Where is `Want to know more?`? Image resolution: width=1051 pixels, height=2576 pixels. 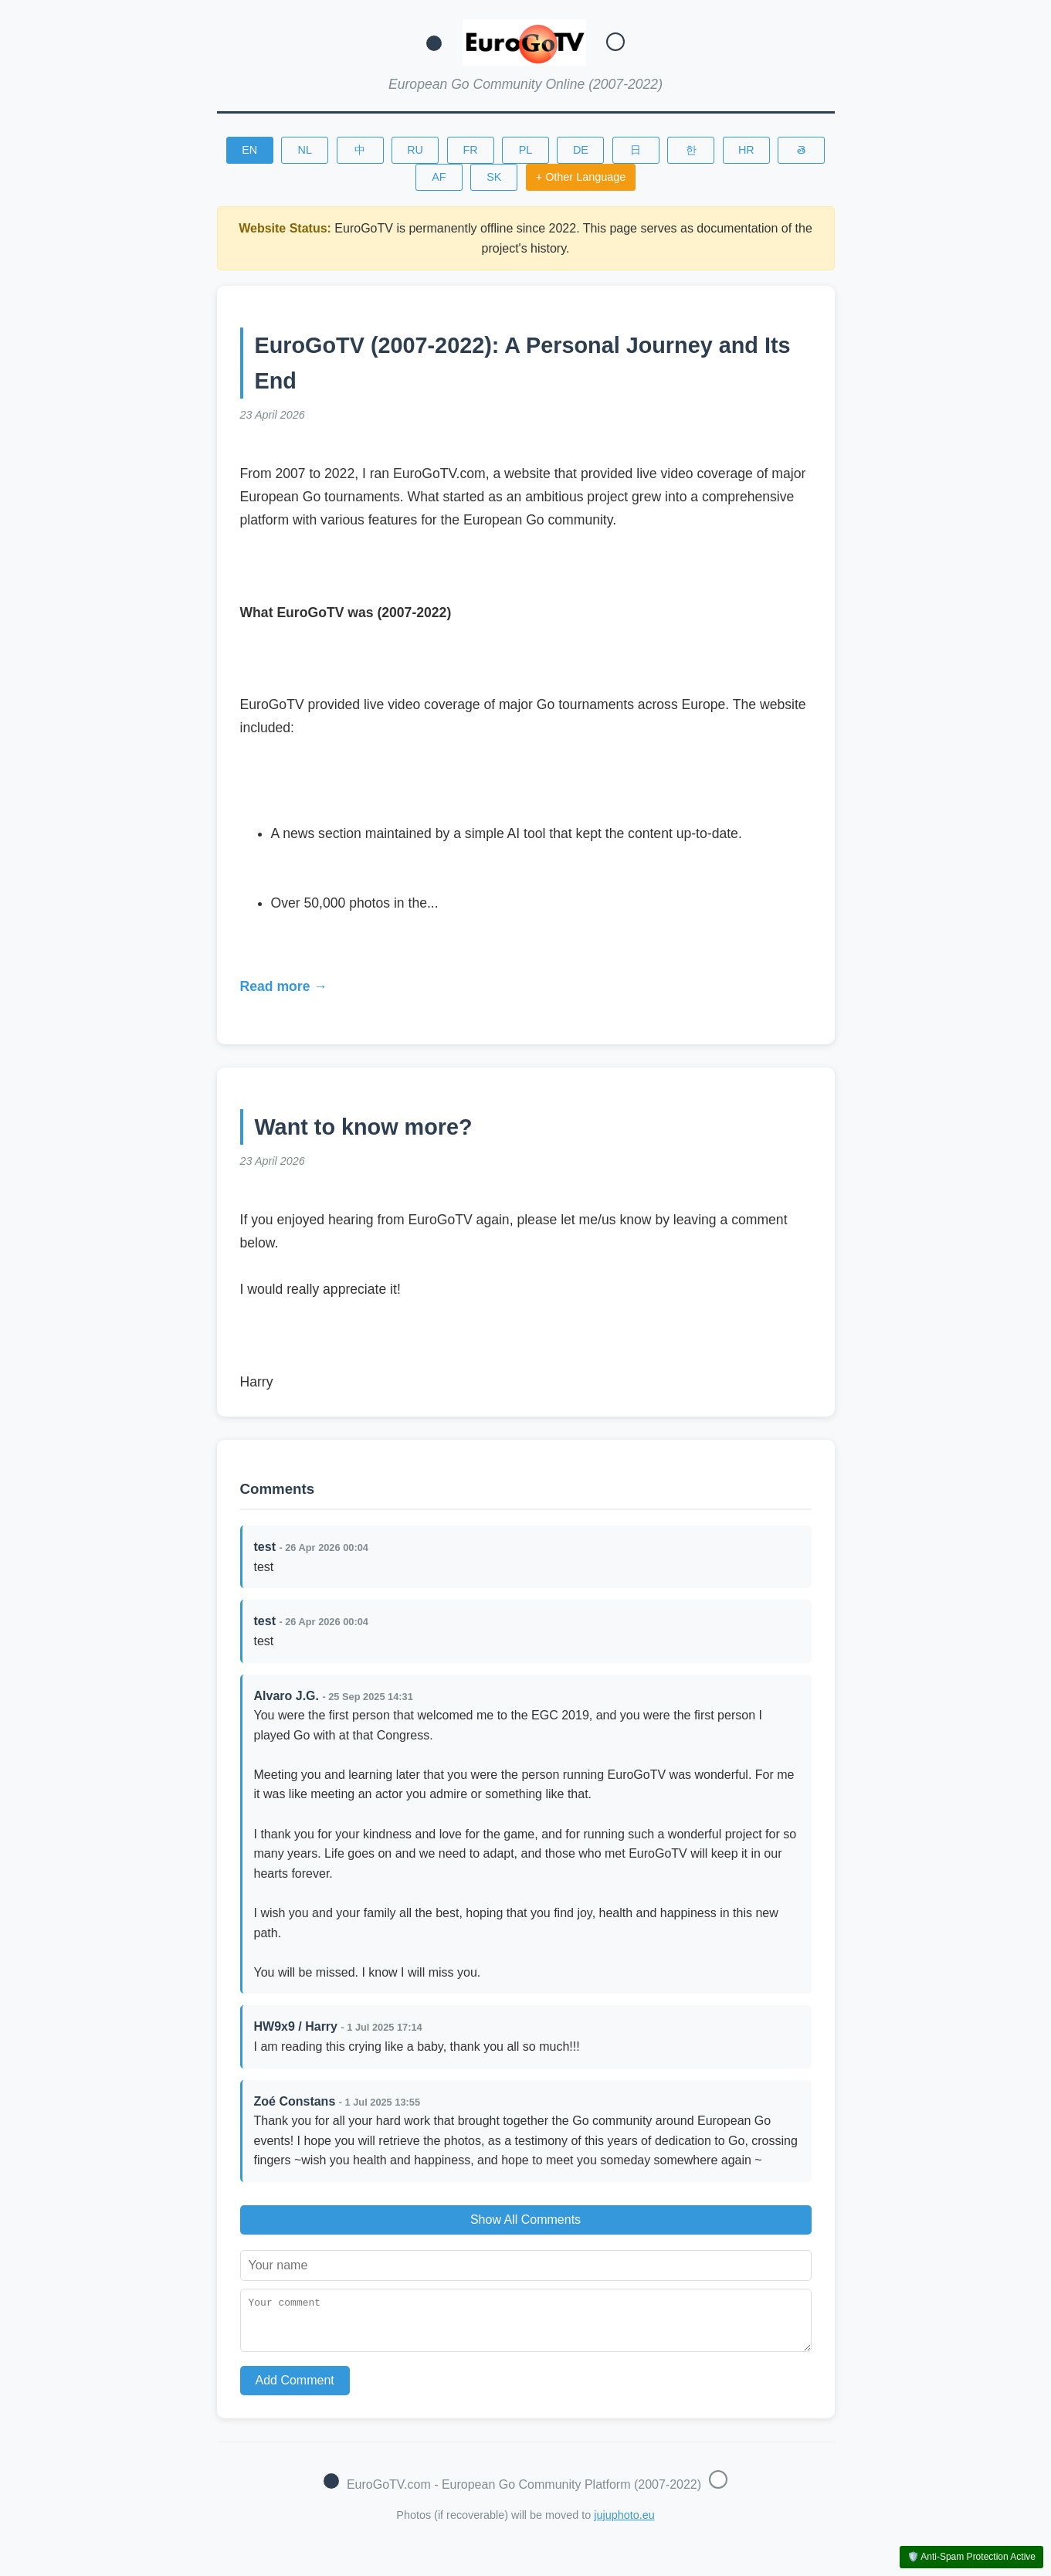 Want to know more? is located at coordinates (364, 1127).